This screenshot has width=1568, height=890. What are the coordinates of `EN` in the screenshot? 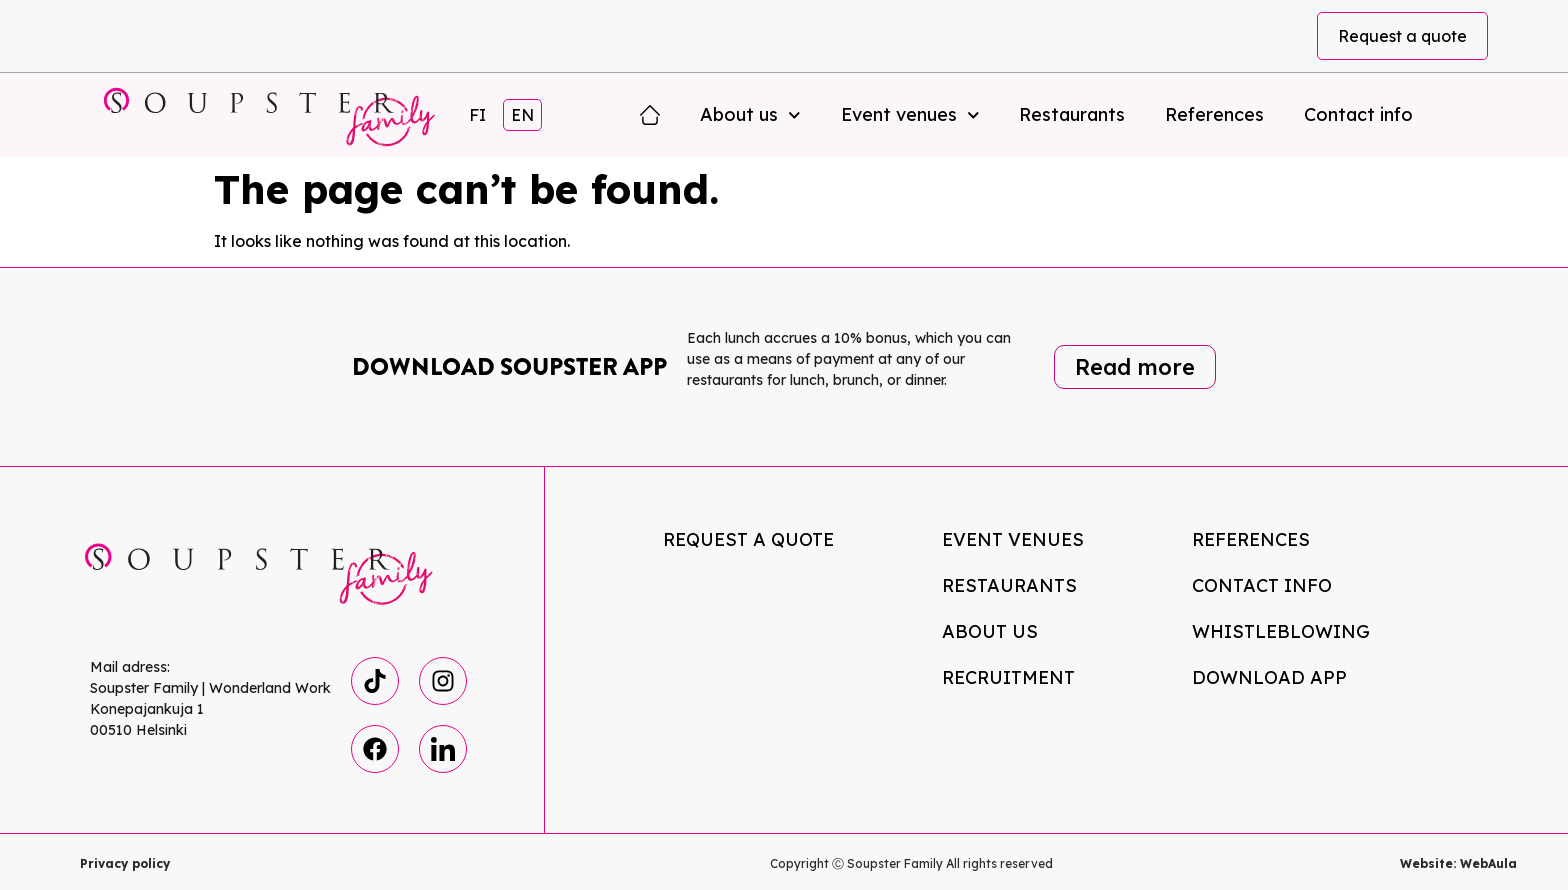 It's located at (522, 115).